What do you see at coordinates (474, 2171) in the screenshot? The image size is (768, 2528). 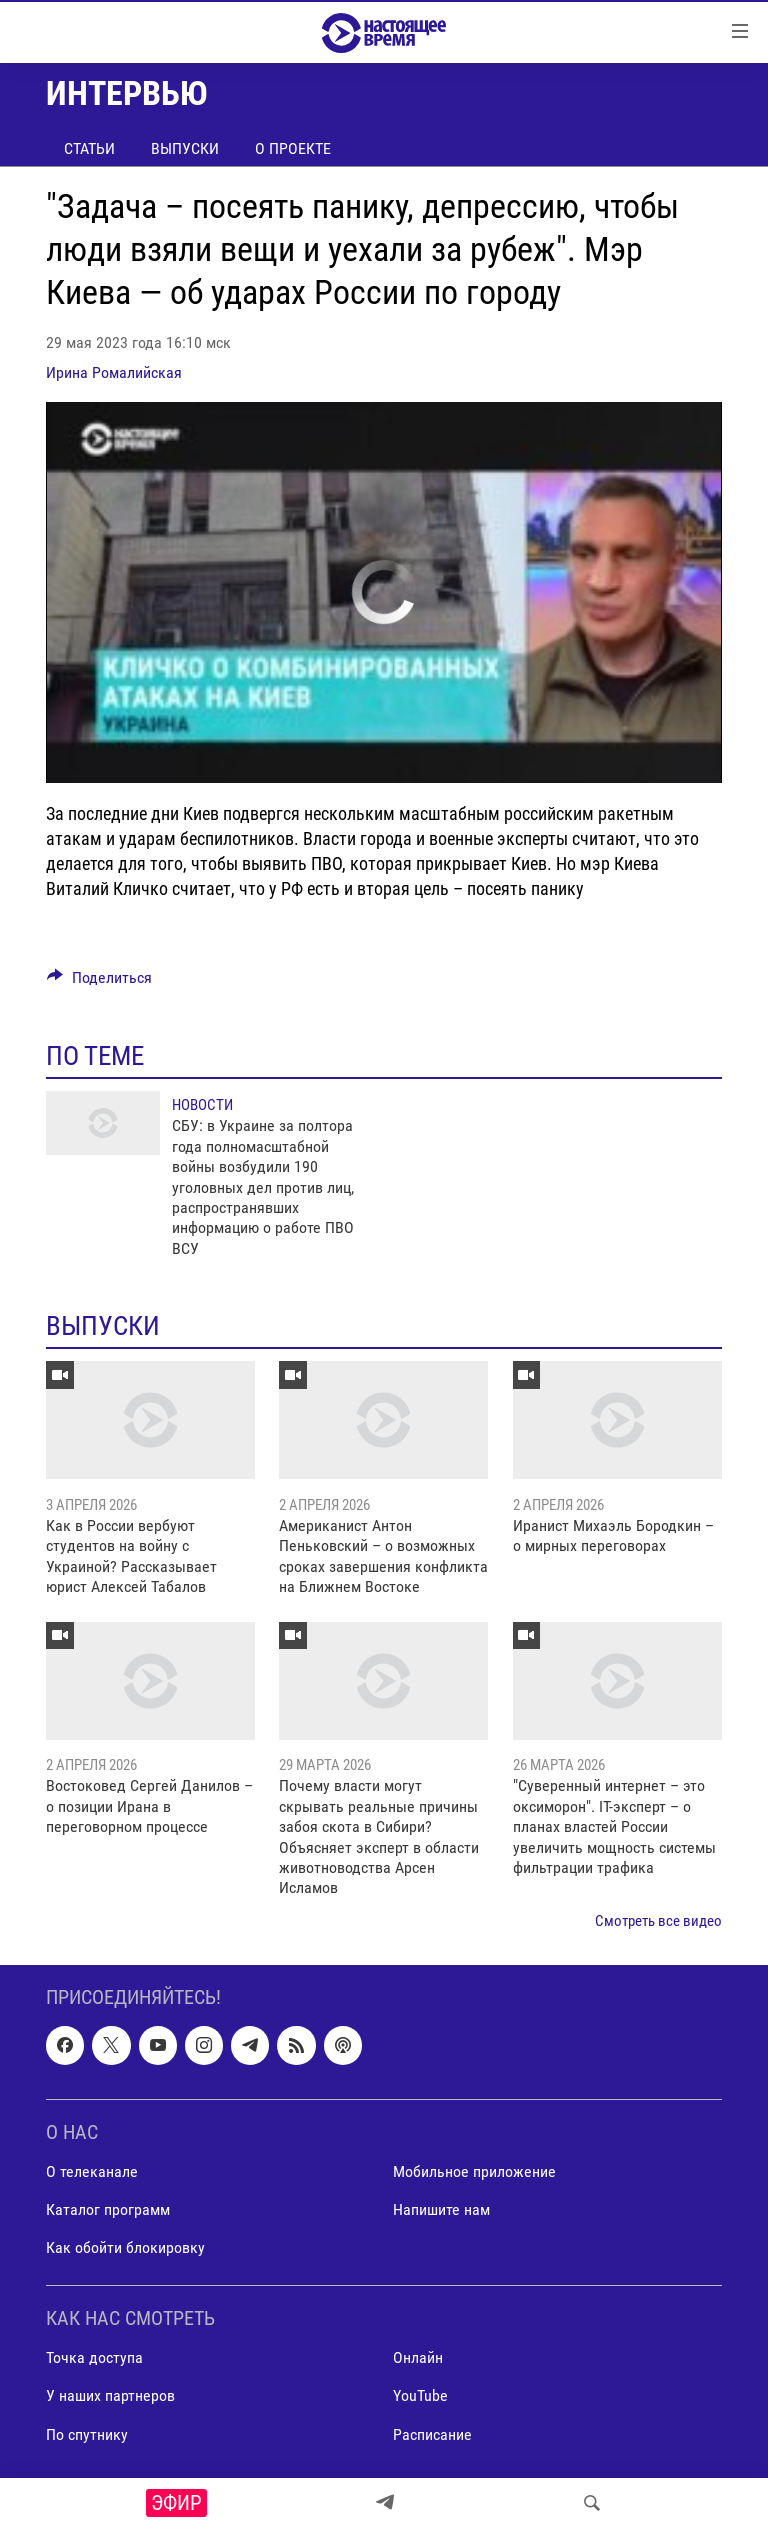 I see `Мобильное приложение` at bounding box center [474, 2171].